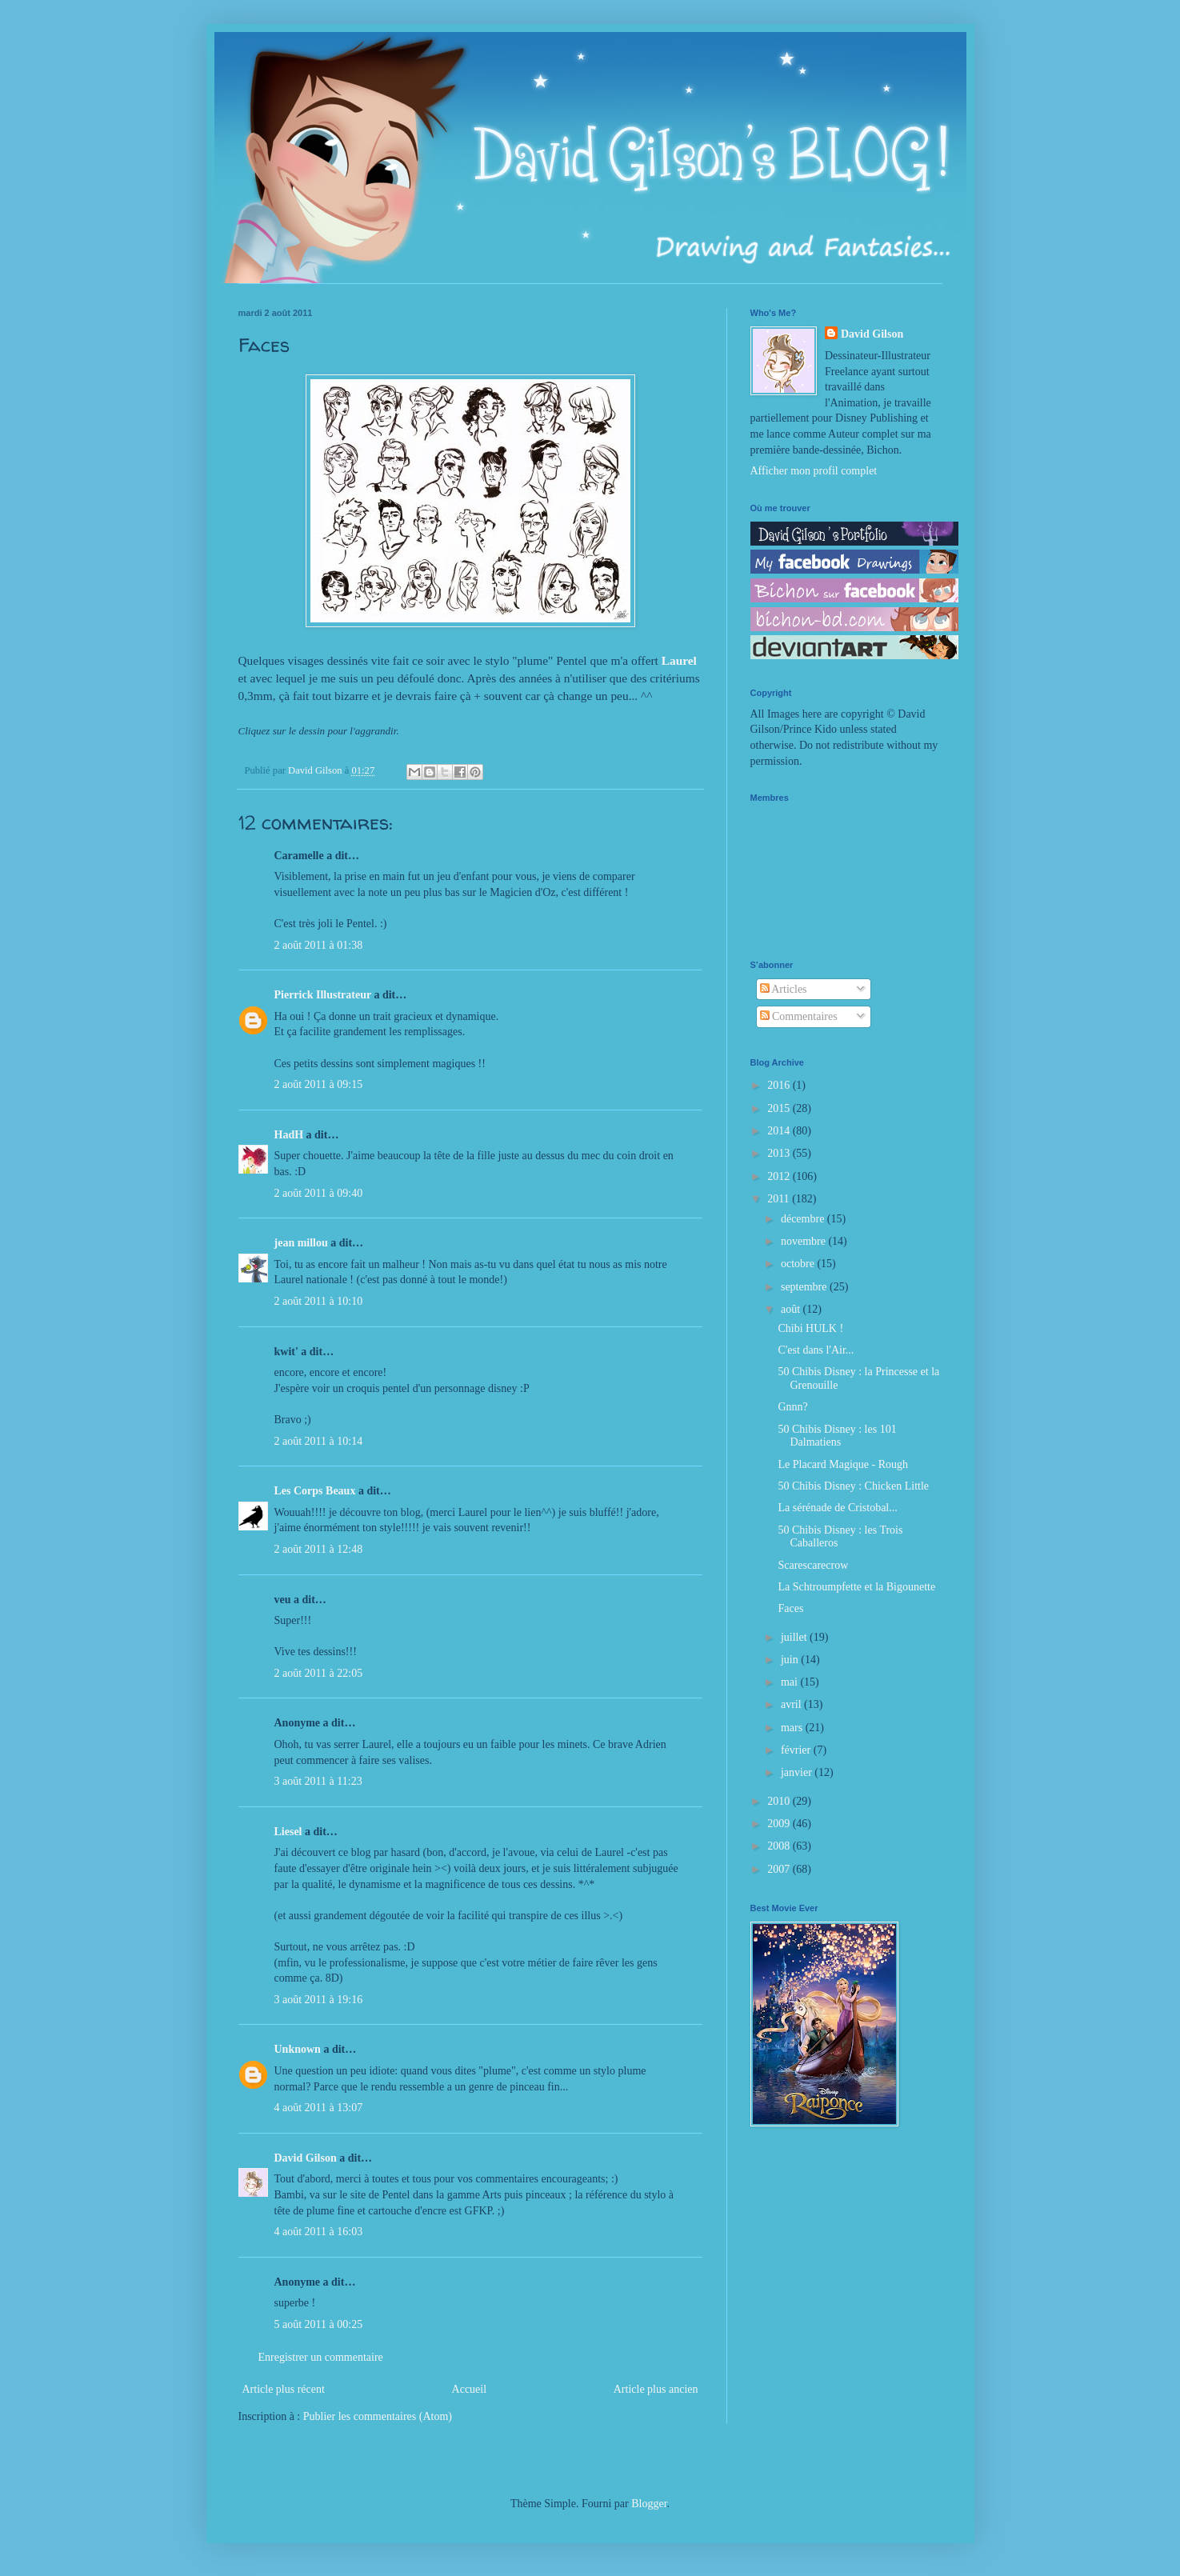 This screenshot has height=2576, width=1180. Describe the element at coordinates (318, 1781) in the screenshot. I see `3 août 2011 à 11:23` at that location.